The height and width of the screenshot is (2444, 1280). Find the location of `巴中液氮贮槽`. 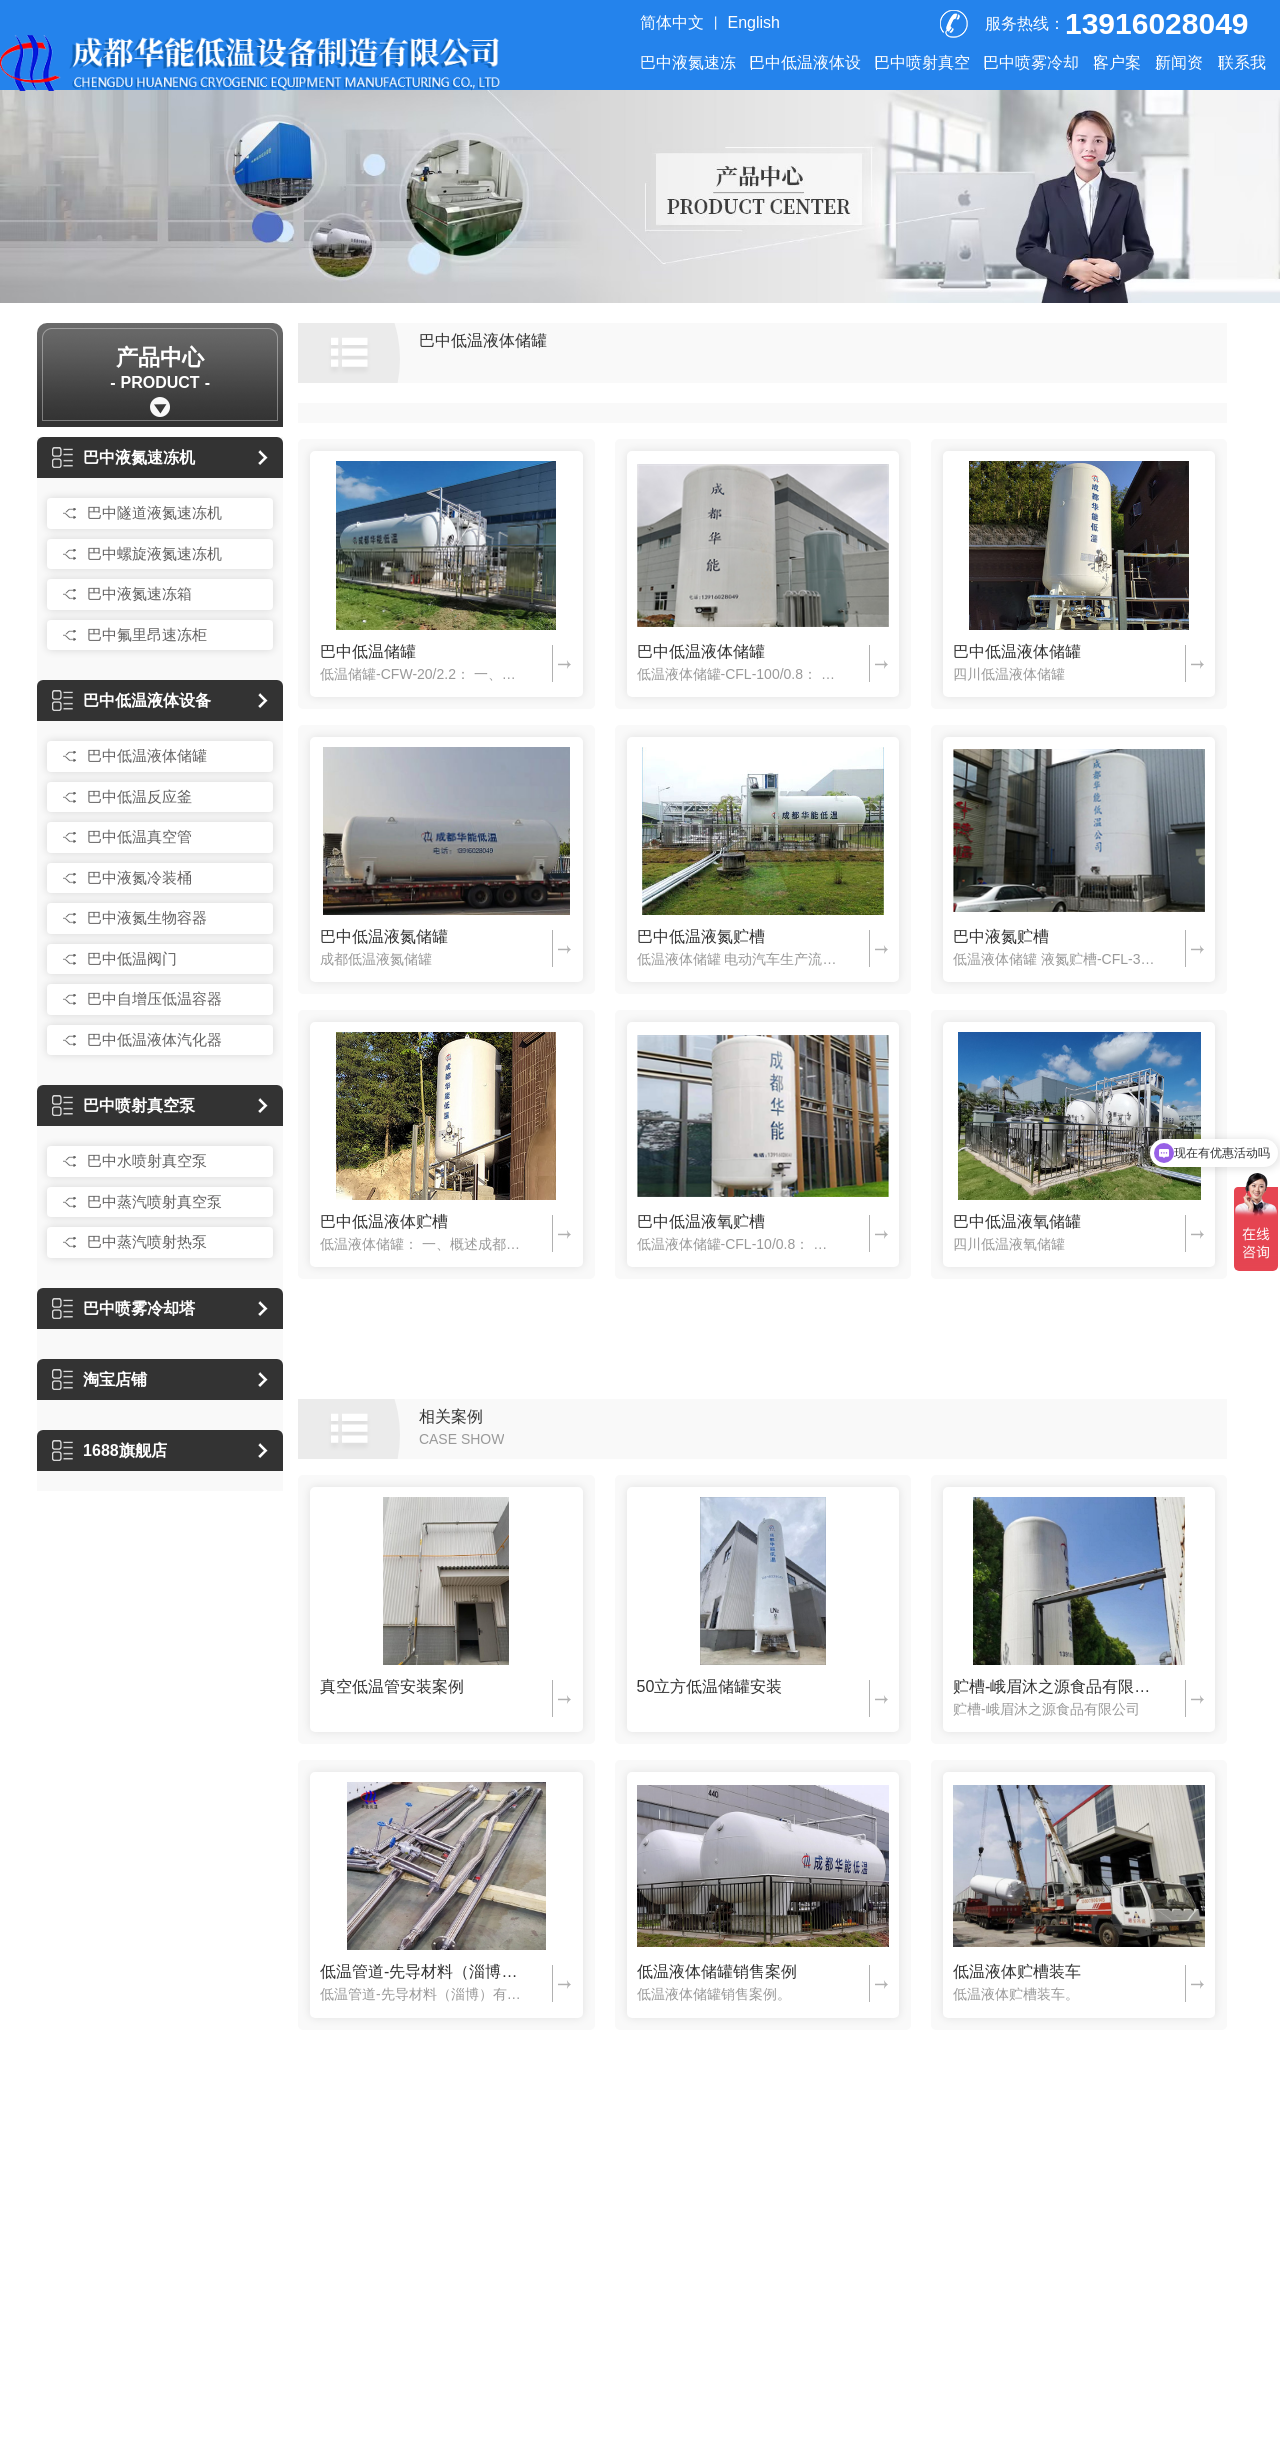

巴中液氮贮槽 is located at coordinates (1001, 936).